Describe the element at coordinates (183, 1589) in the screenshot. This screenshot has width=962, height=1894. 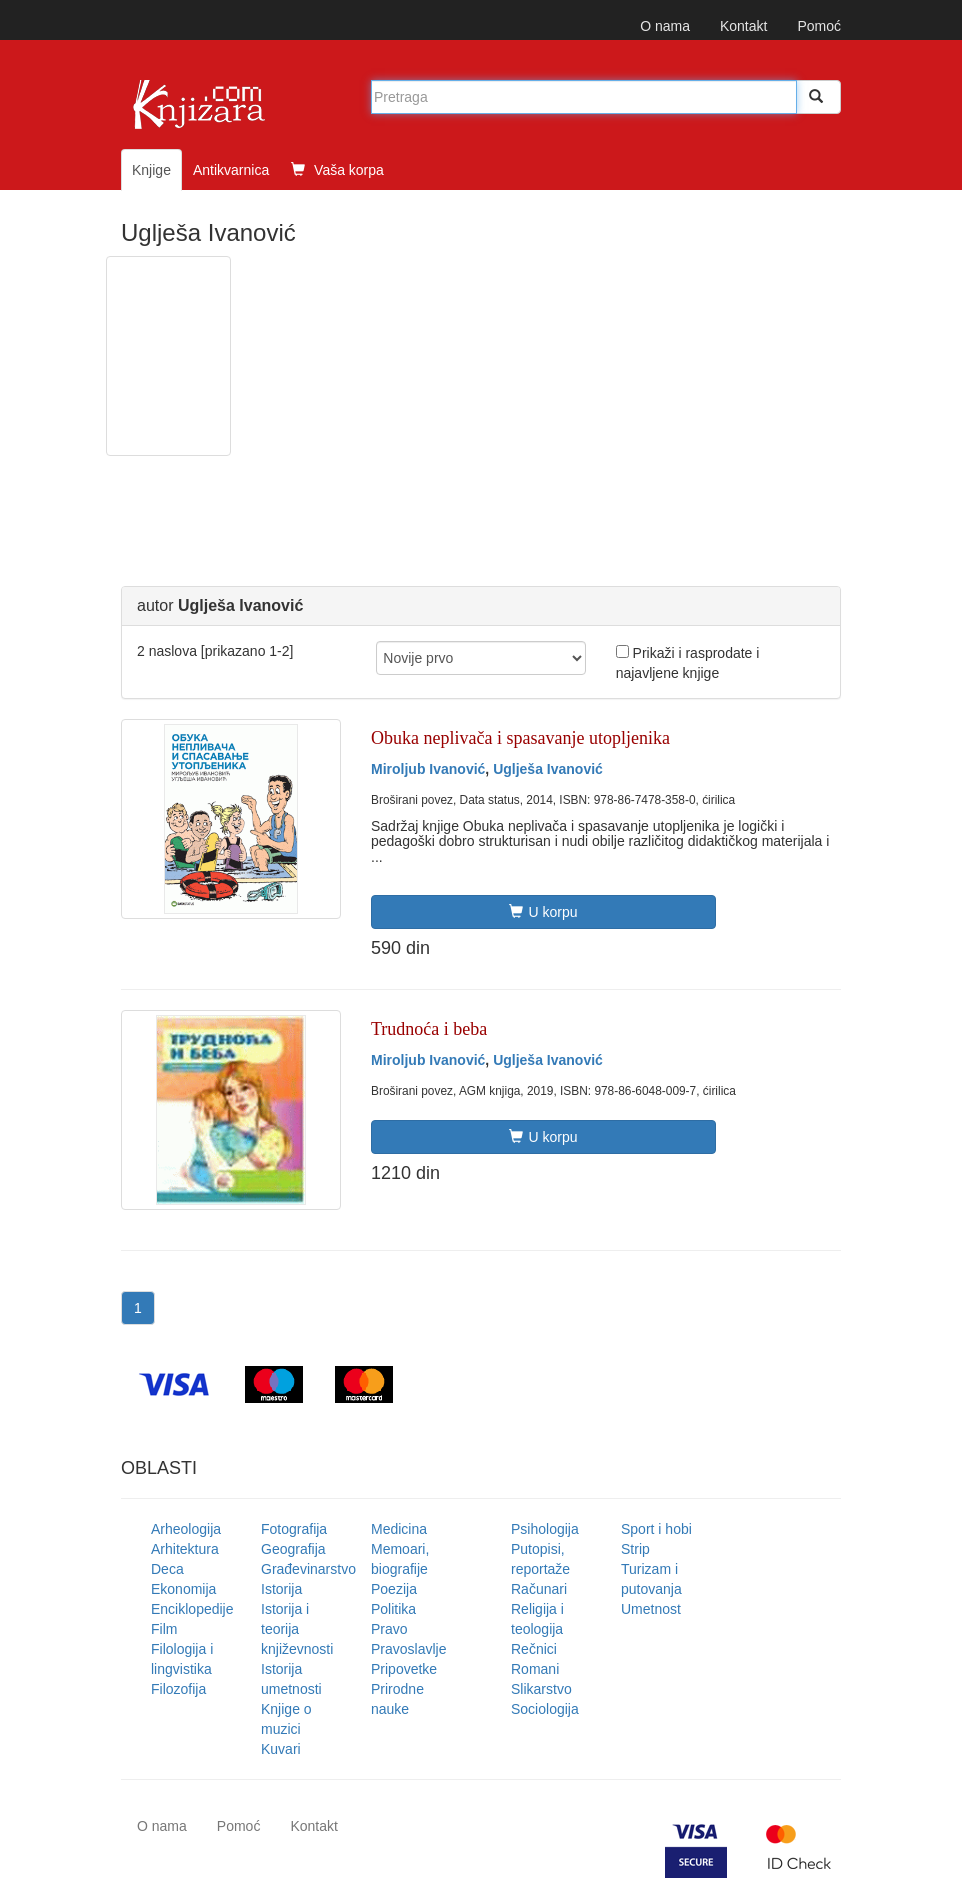
I see `Ekonomija` at that location.